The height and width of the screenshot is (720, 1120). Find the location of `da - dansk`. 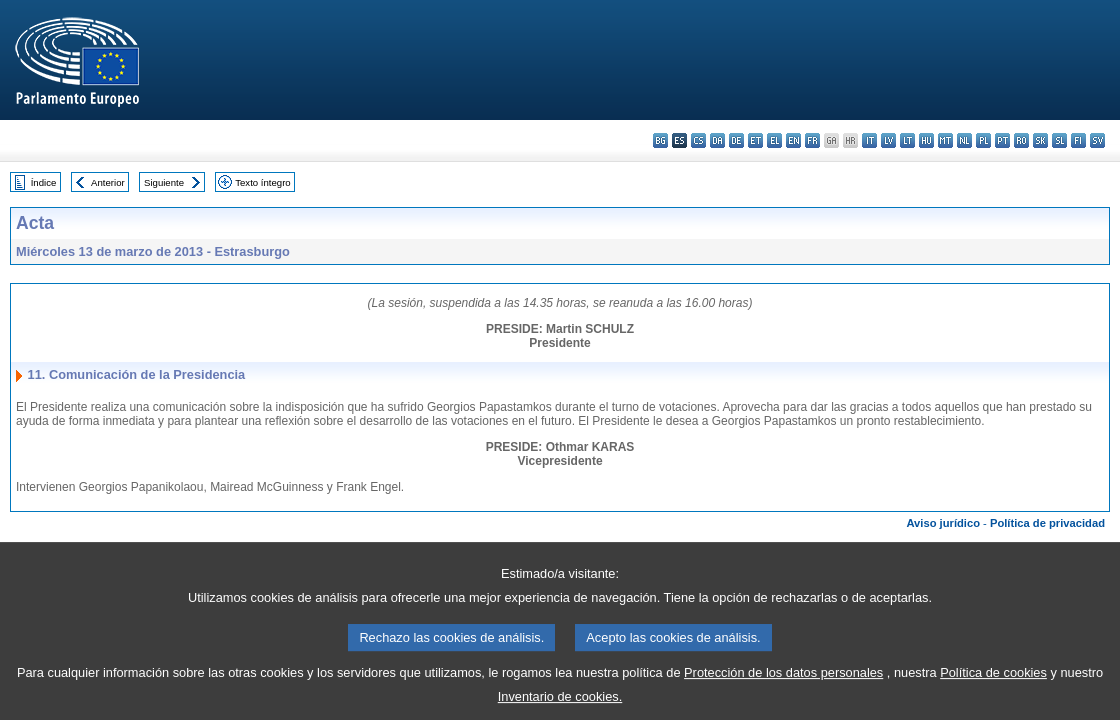

da - dansk is located at coordinates (717, 140).